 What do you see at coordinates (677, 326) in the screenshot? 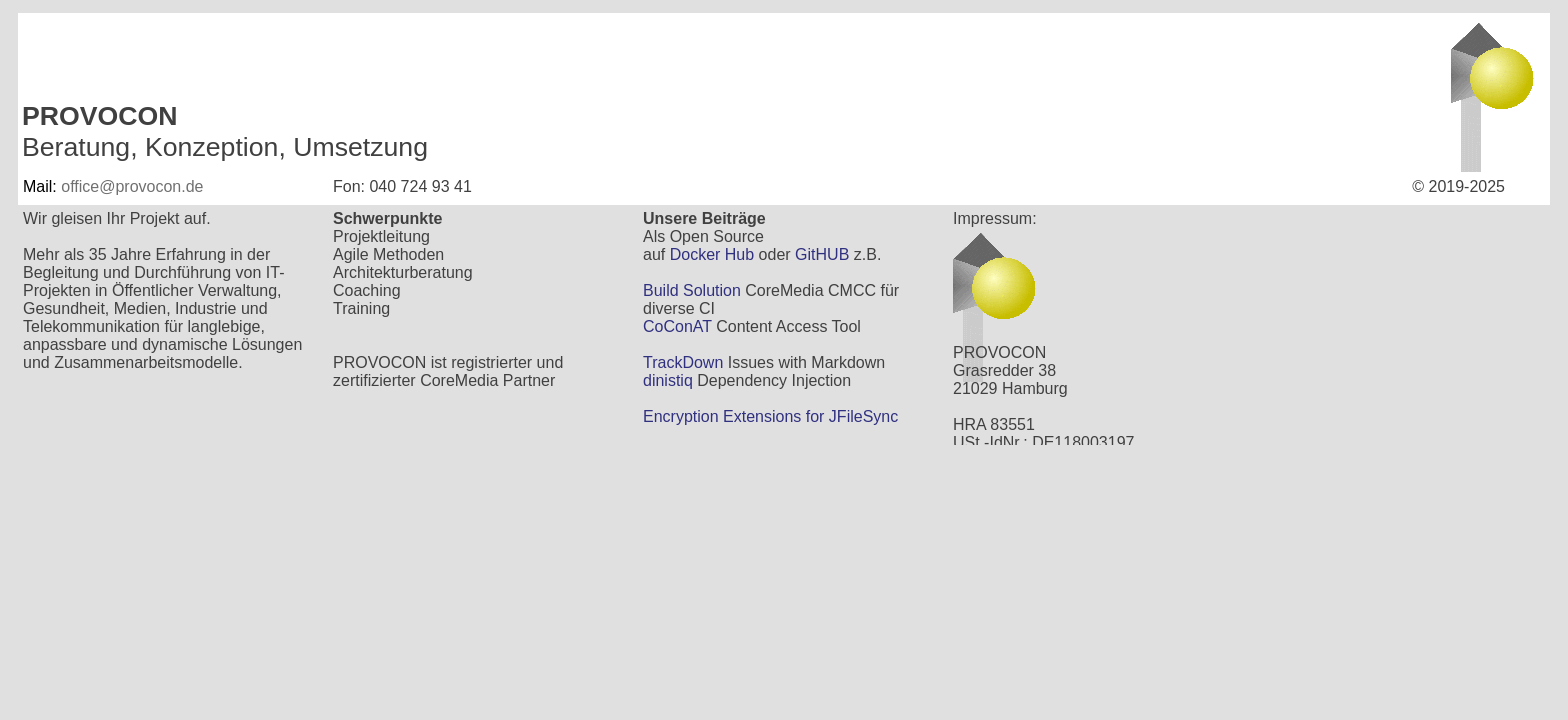
I see `CoConAT` at bounding box center [677, 326].